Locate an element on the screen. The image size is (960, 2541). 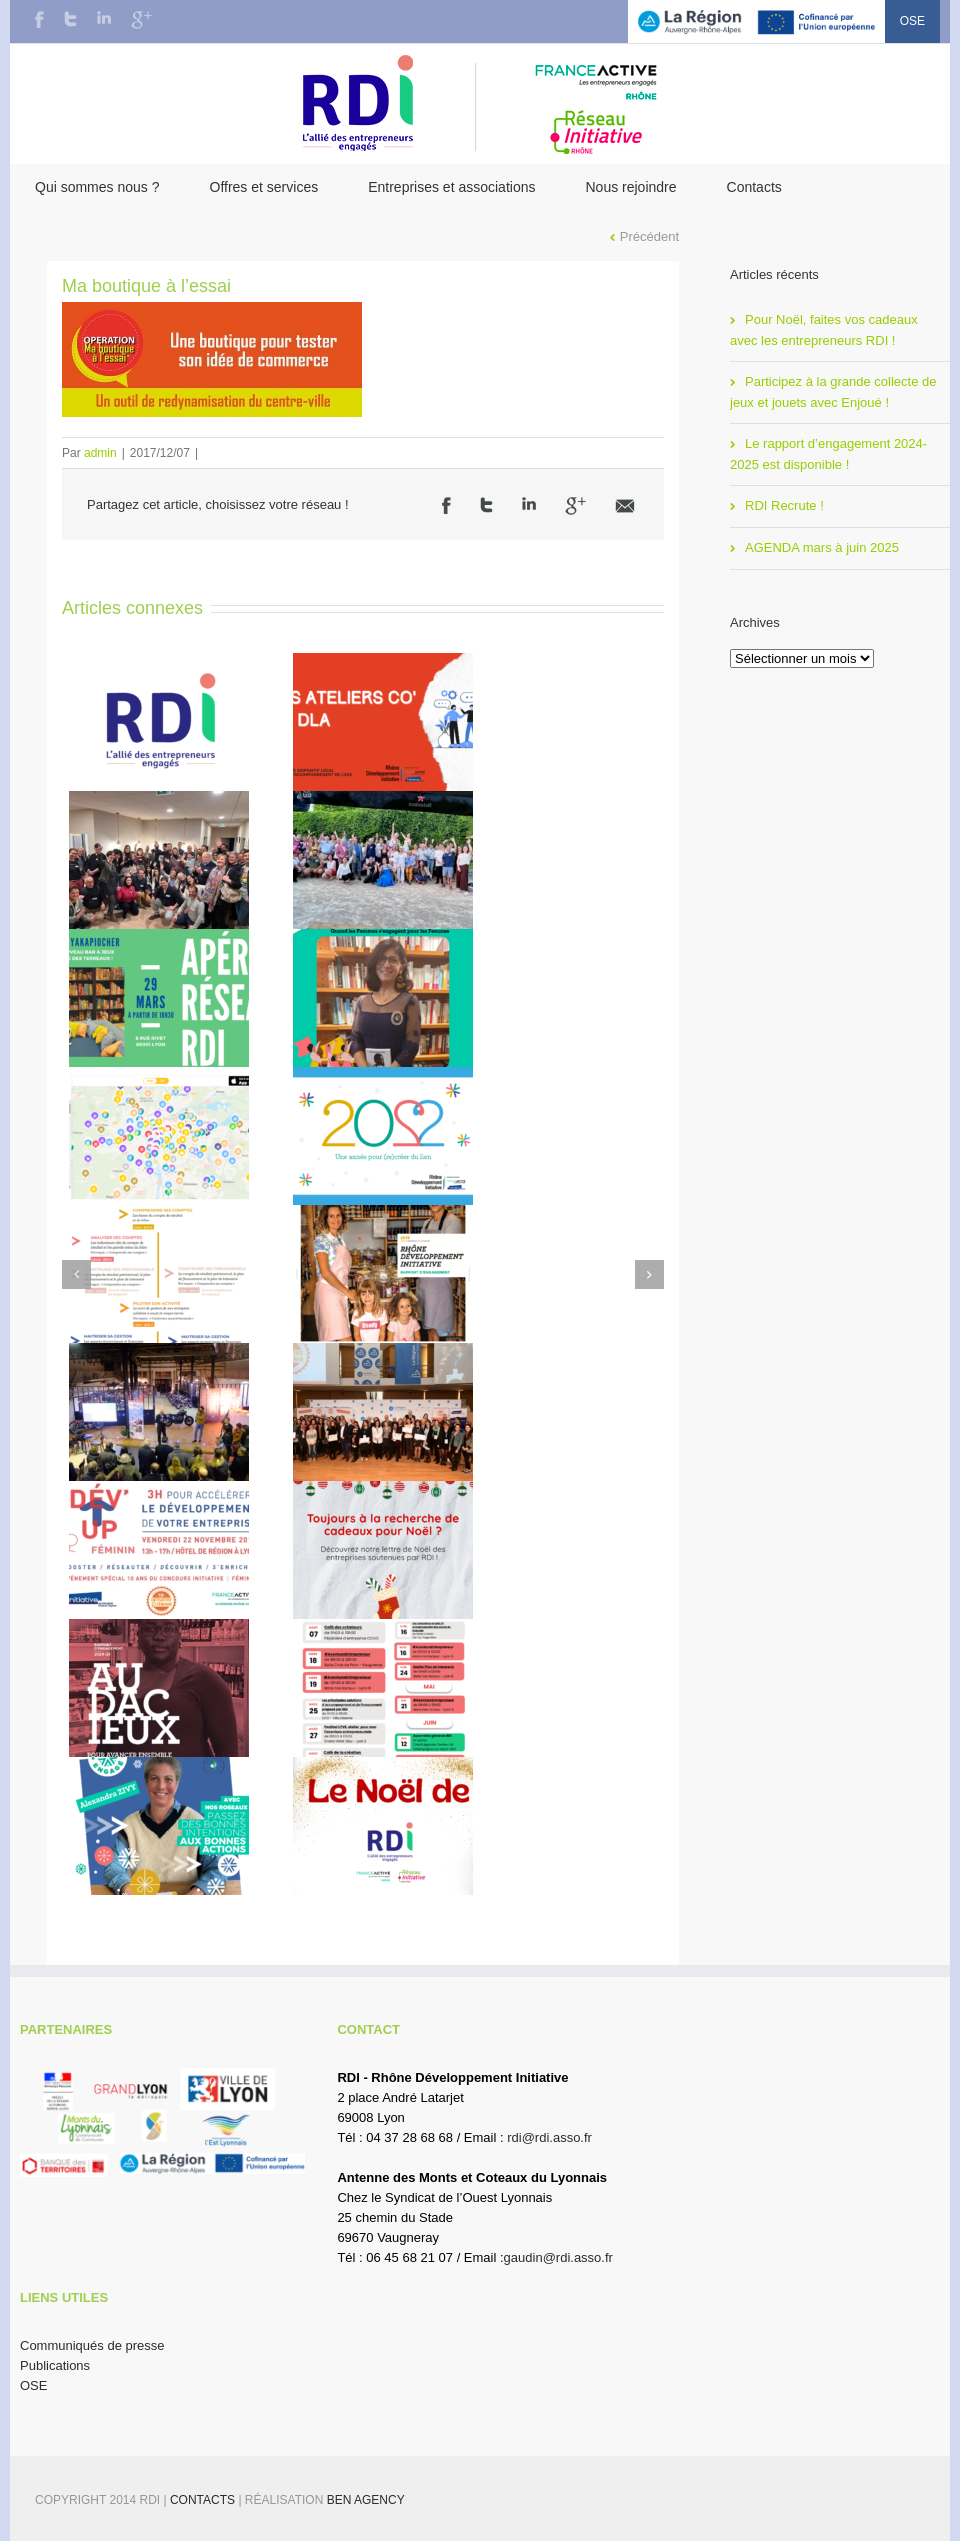
Email is located at coordinates (625, 506).